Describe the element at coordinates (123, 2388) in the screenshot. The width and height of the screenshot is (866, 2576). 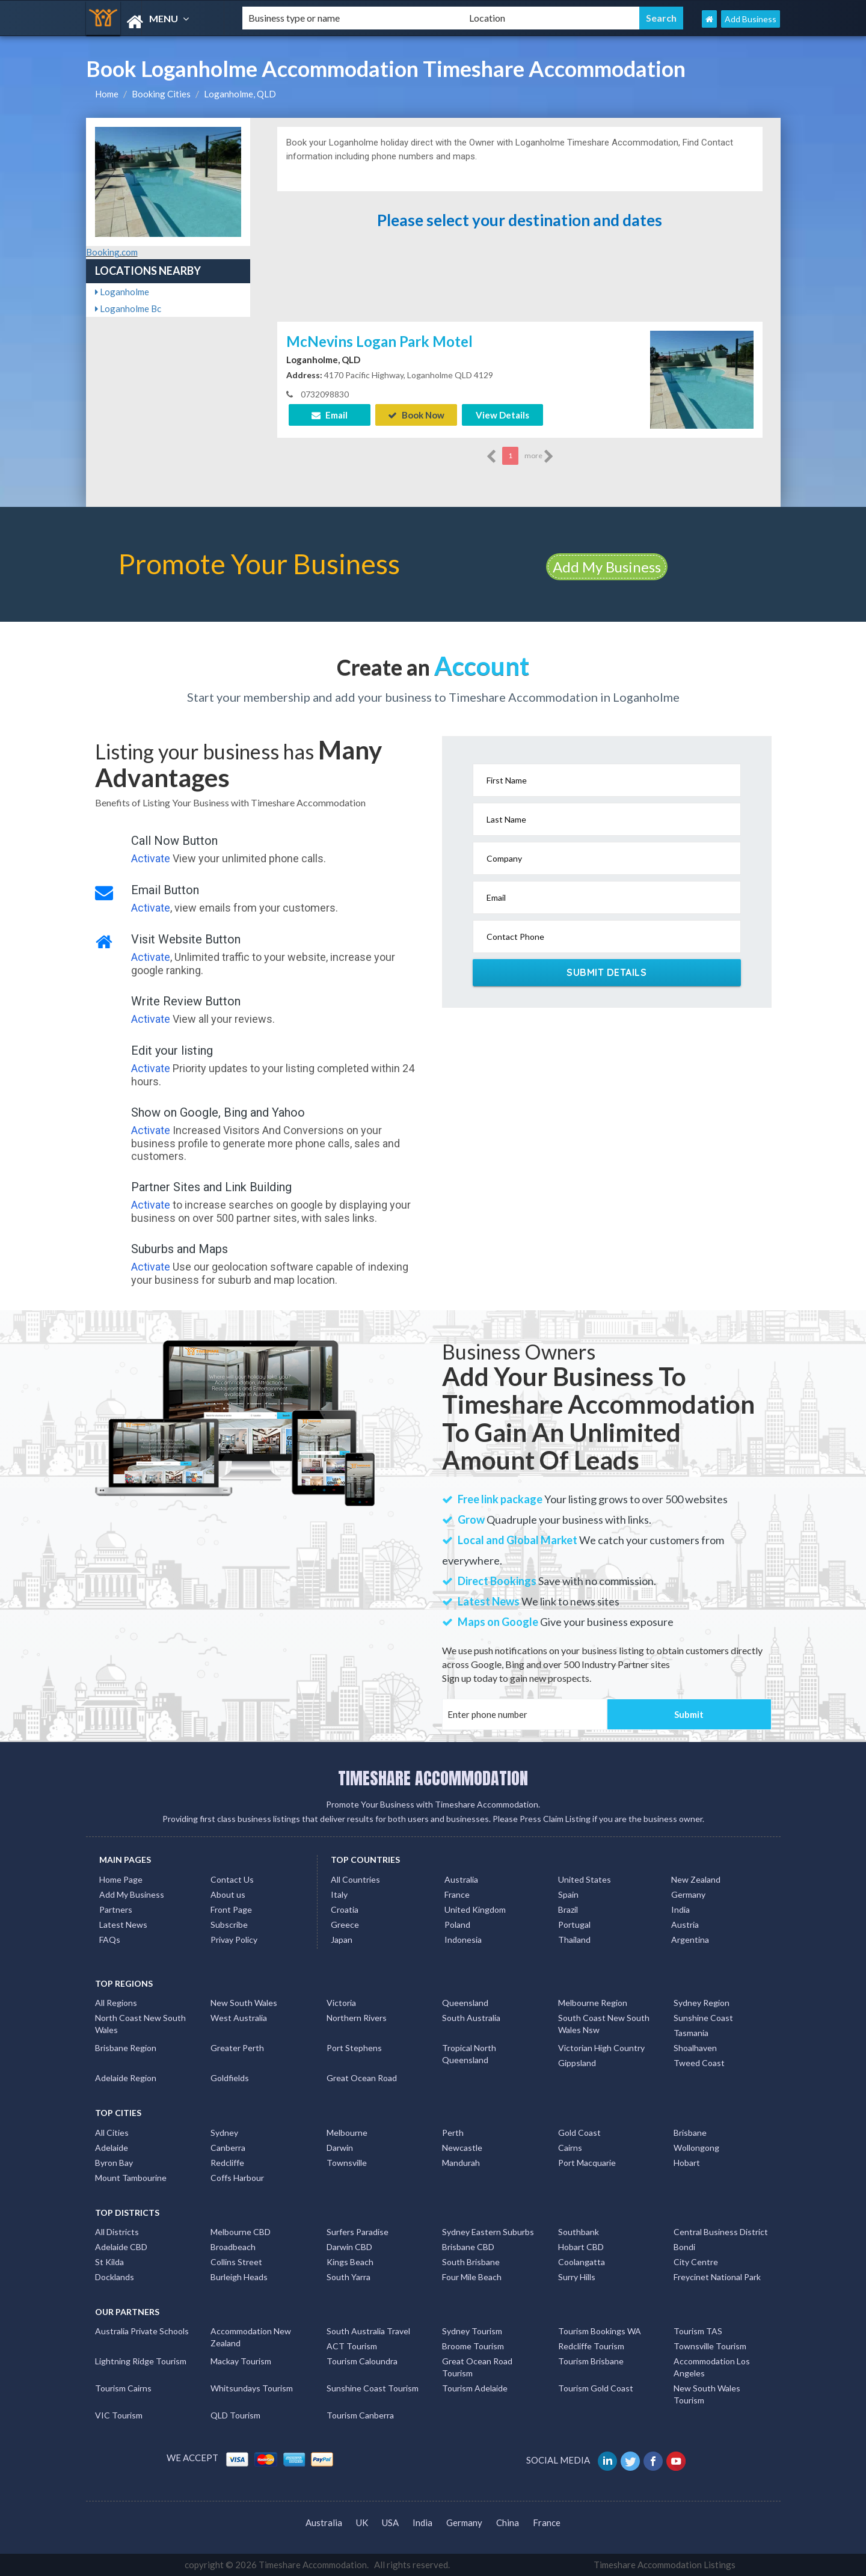
I see `Tourism Cairns` at that location.